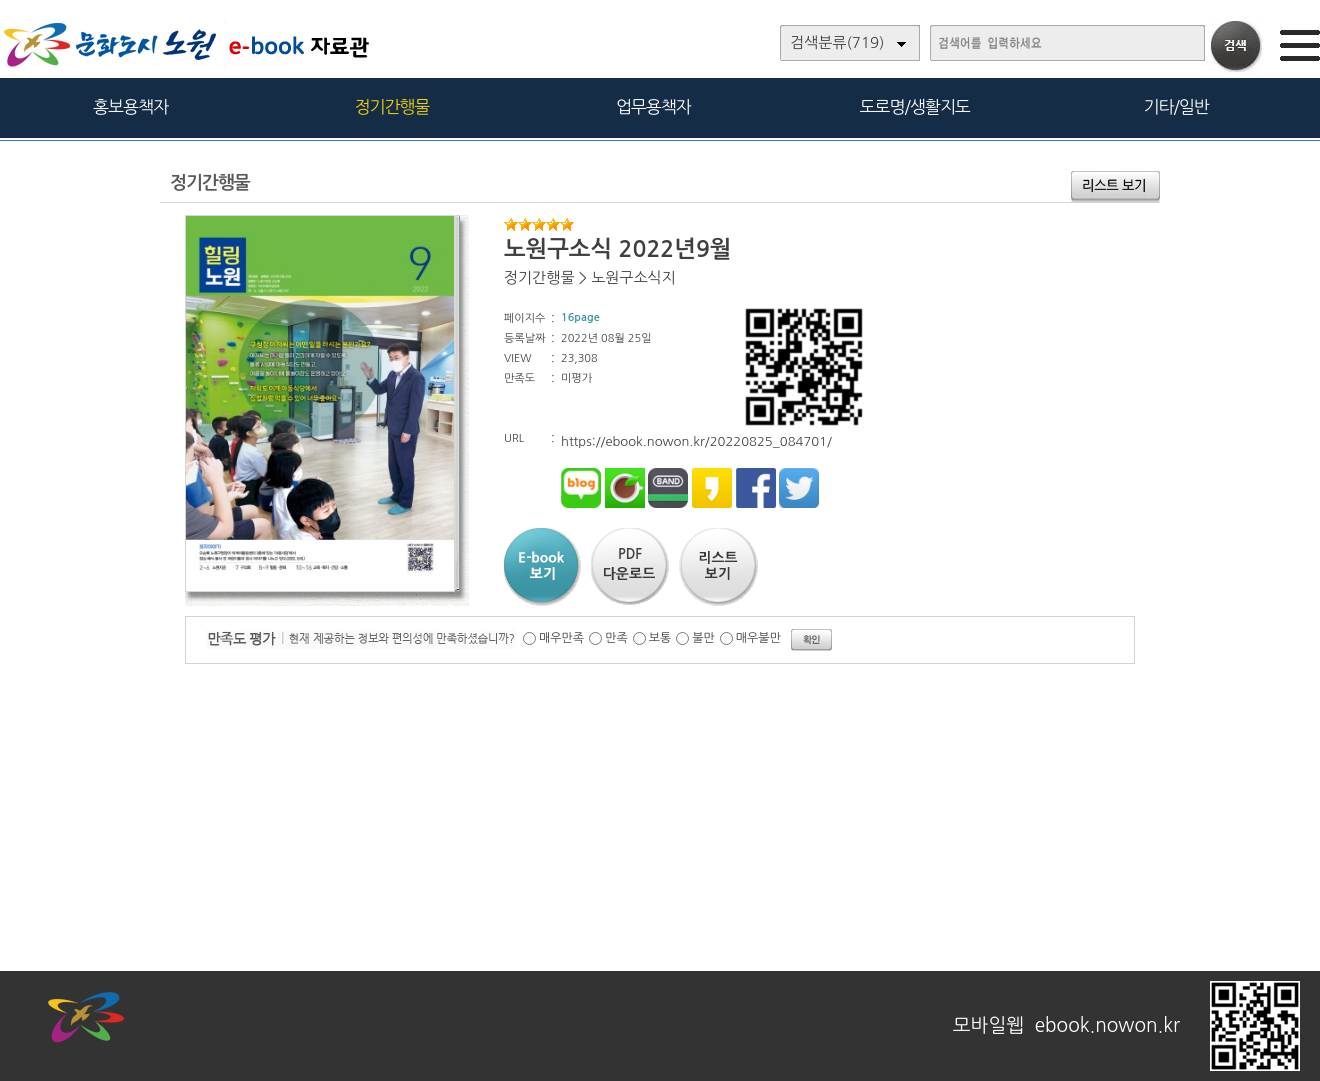  Describe the element at coordinates (392, 106) in the screenshot. I see `정기간행물` at that location.